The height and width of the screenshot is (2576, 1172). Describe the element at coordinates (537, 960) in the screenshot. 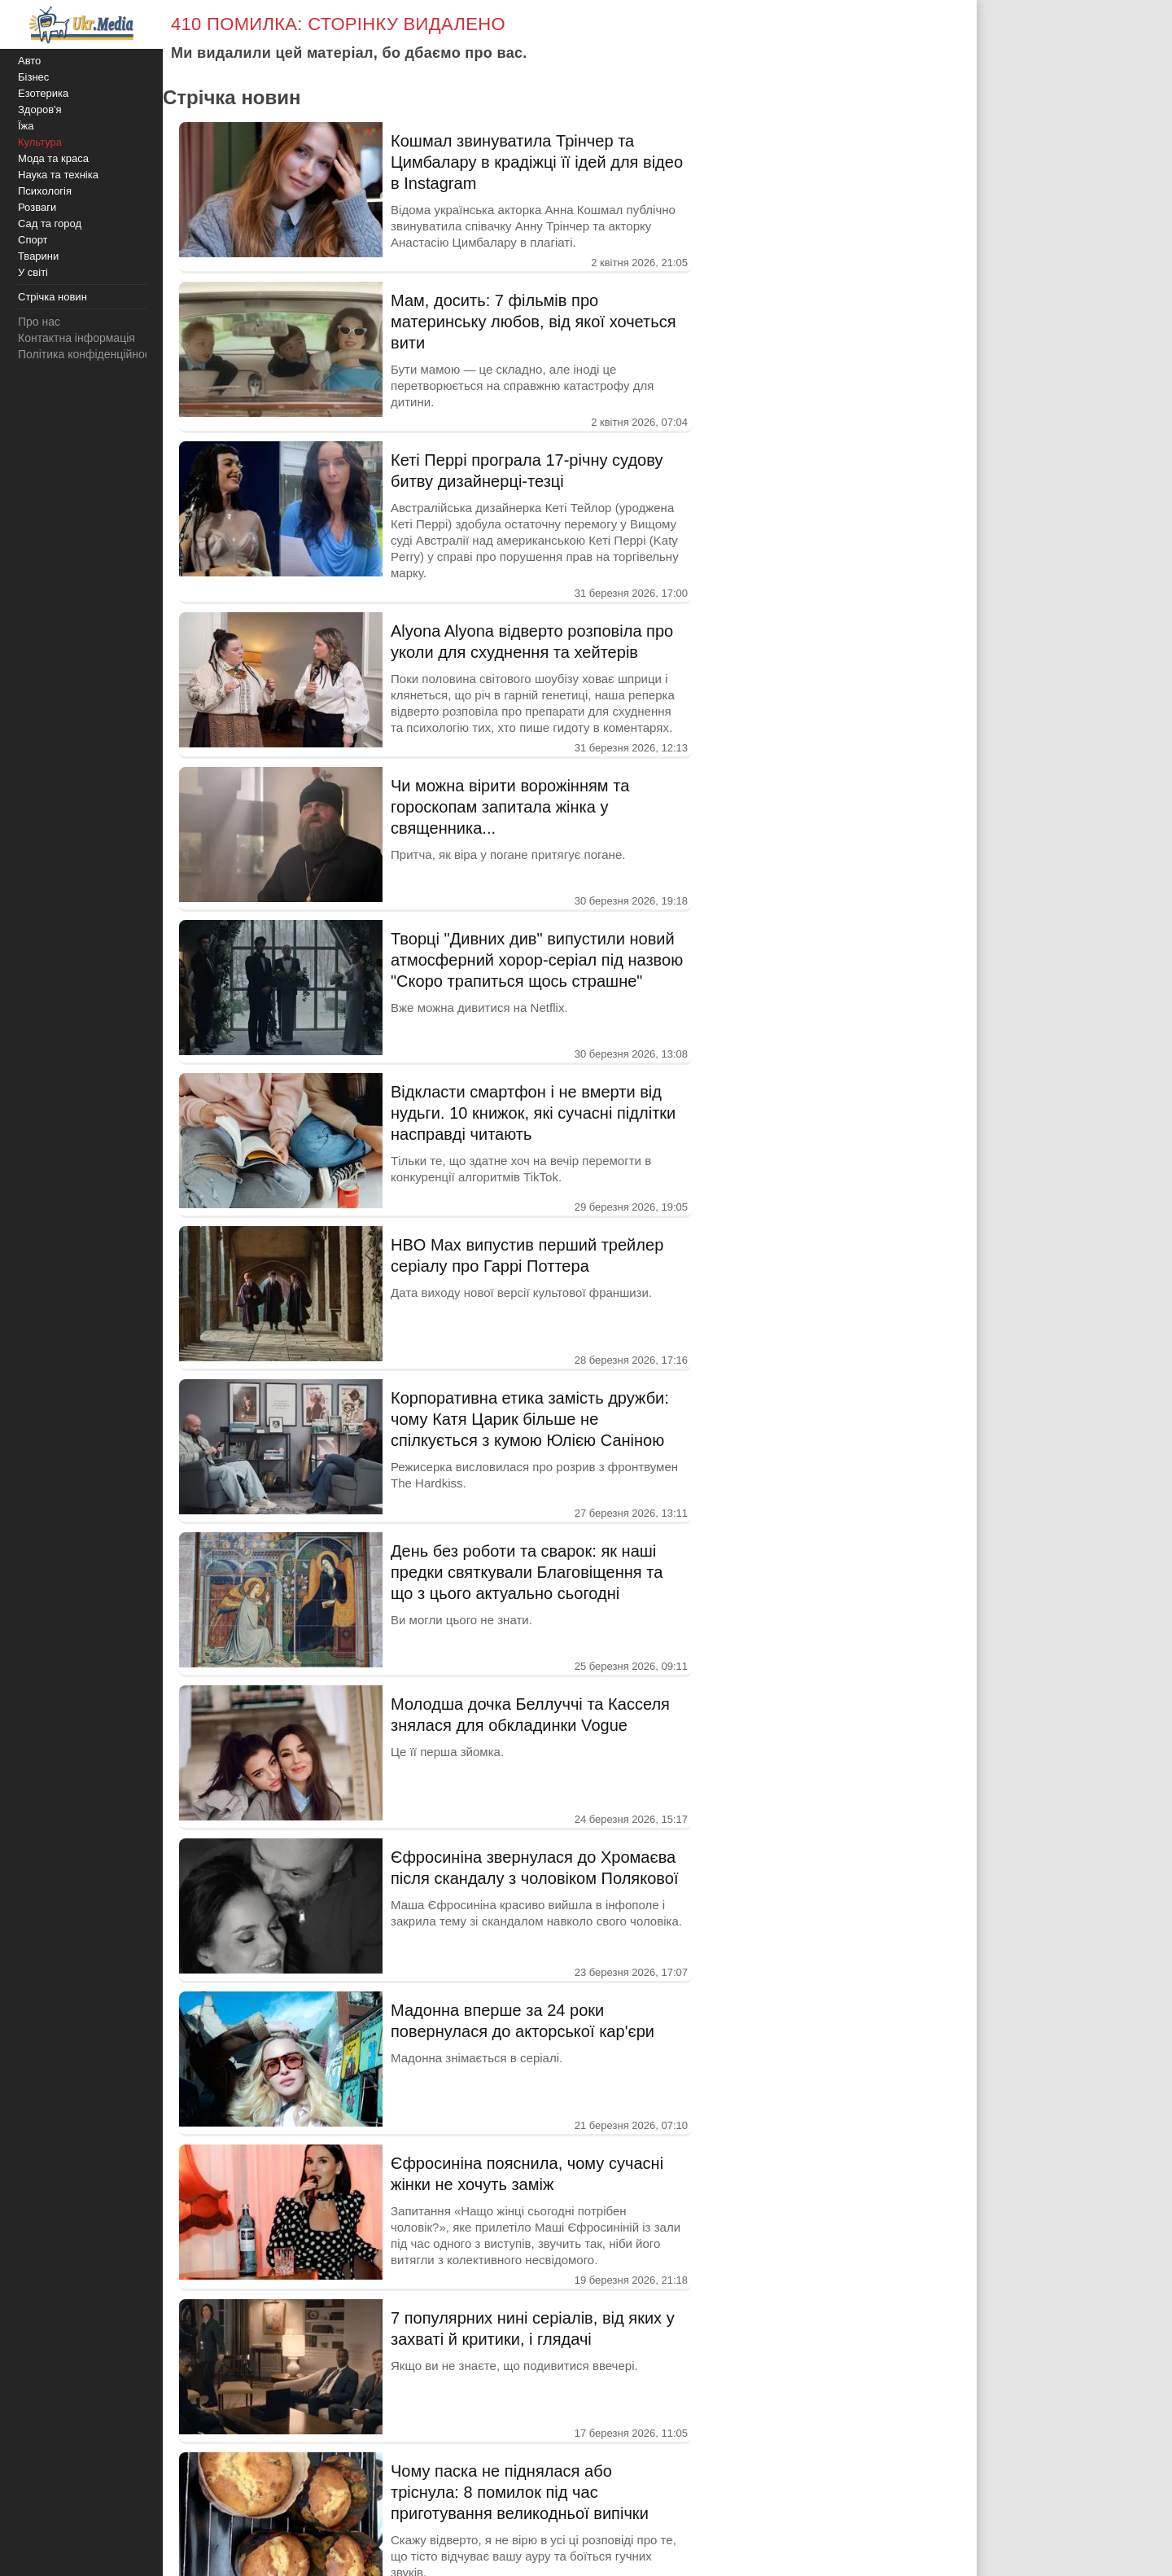

I see `Творці "Дивних див" випустили новий атмосферний хорор-серіал під назвою "Скоро трапиться щось страшне"` at that location.